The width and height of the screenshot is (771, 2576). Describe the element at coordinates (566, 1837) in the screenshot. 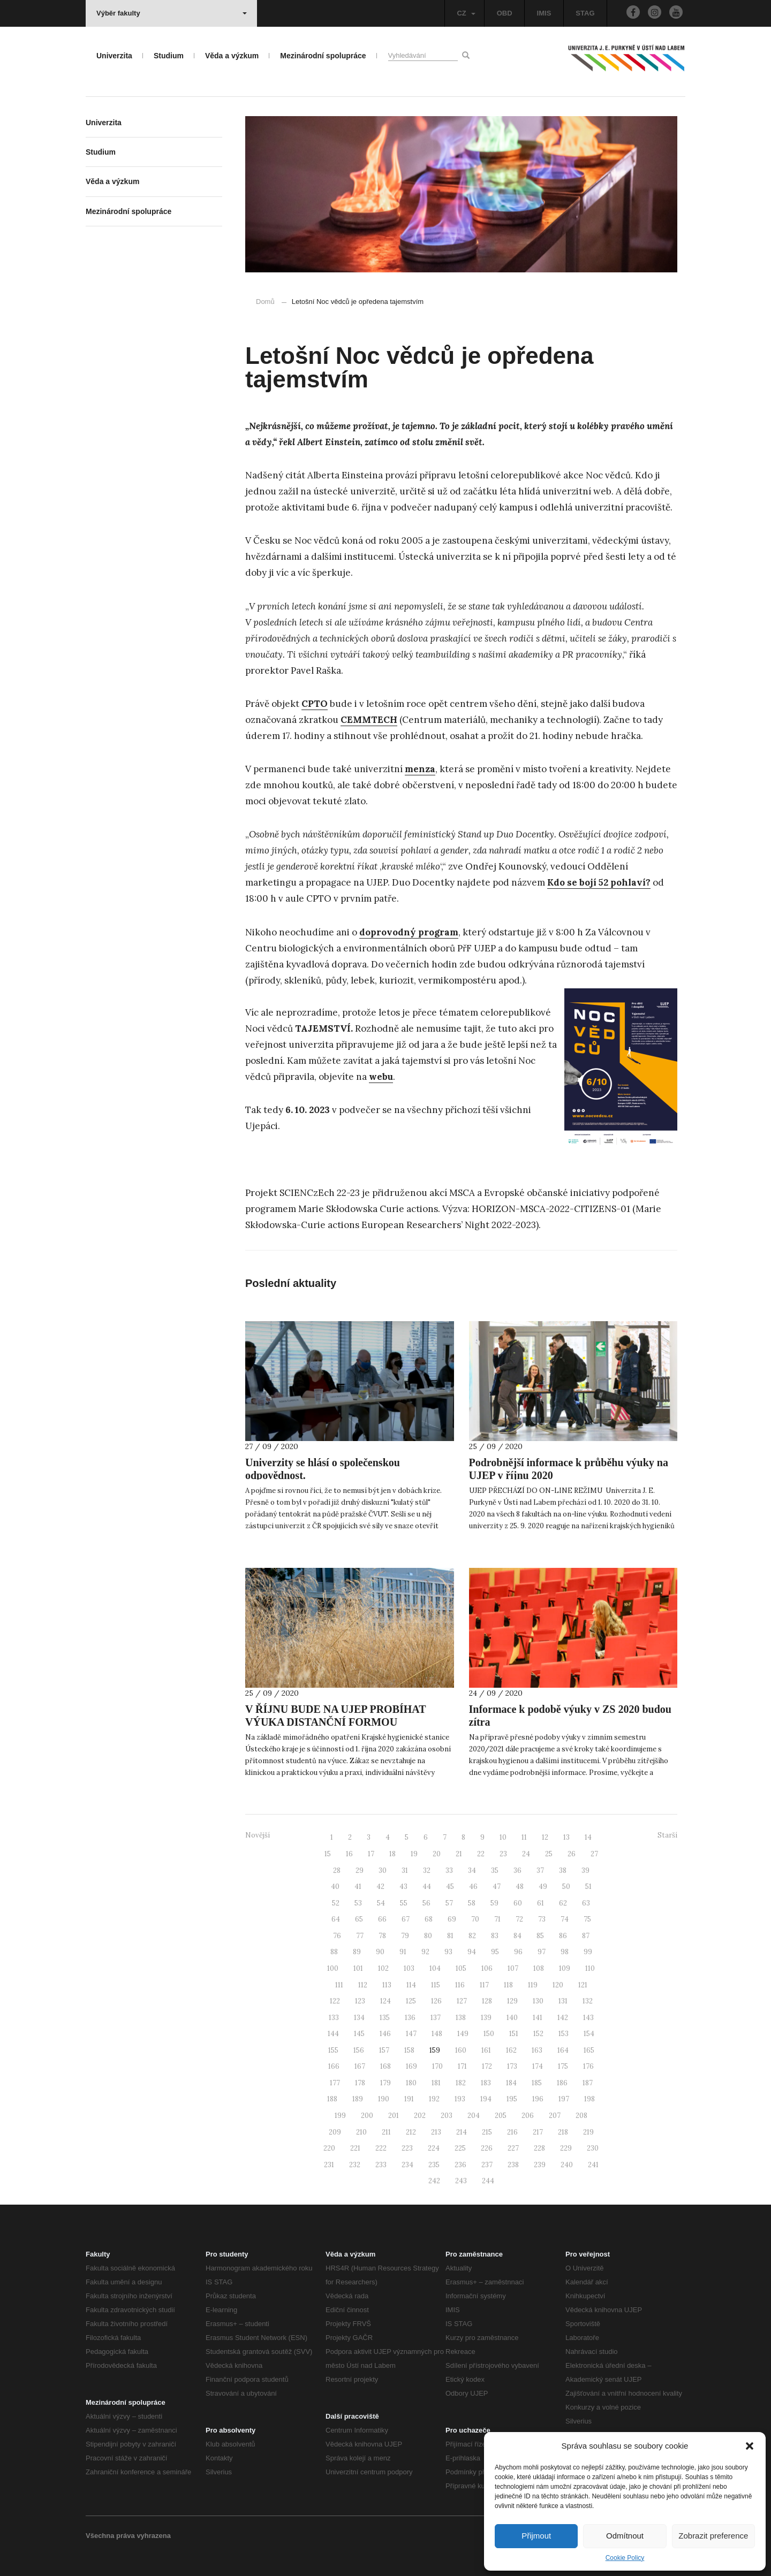

I see `13` at that location.